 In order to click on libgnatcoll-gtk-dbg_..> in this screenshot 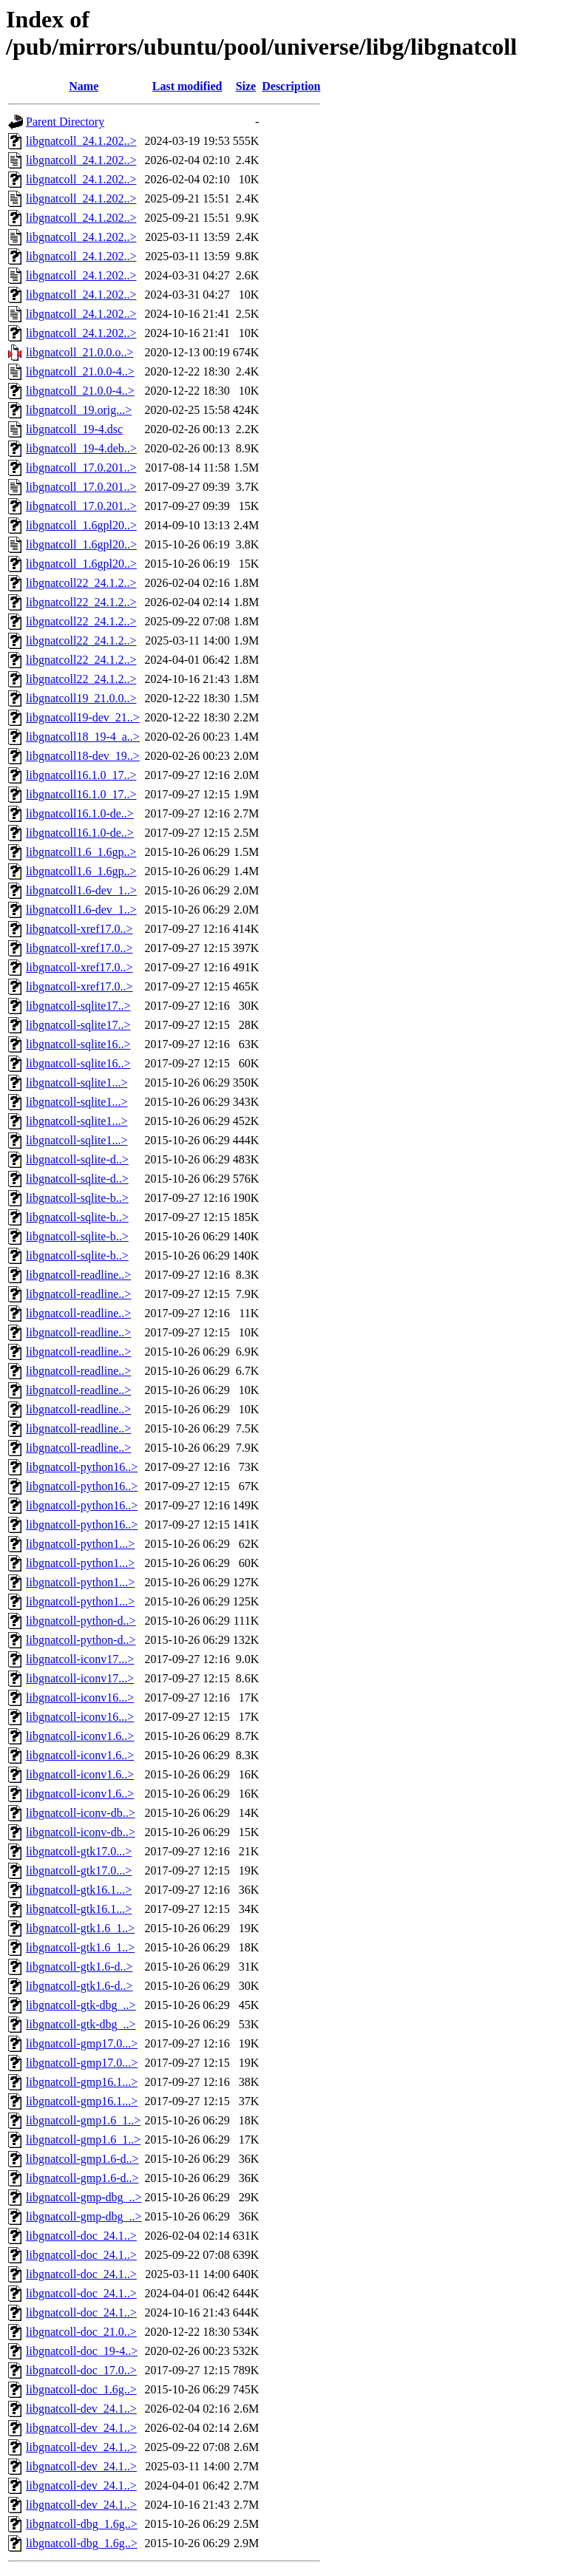, I will do `click(81, 2005)`.